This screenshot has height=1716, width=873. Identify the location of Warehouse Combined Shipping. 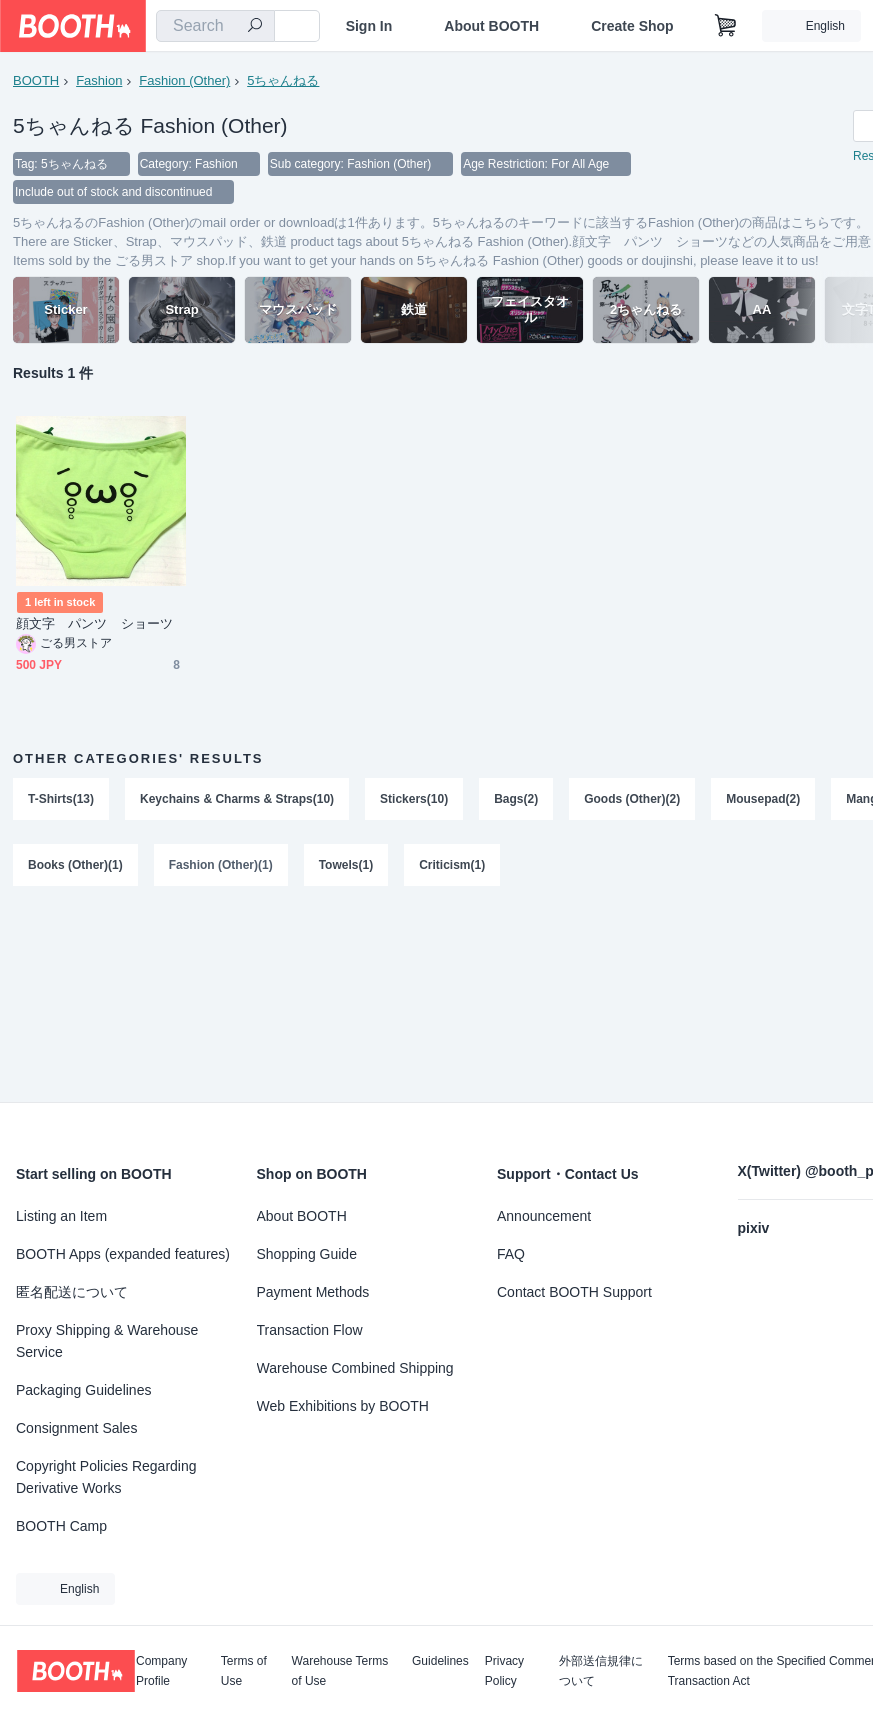
(355, 1368).